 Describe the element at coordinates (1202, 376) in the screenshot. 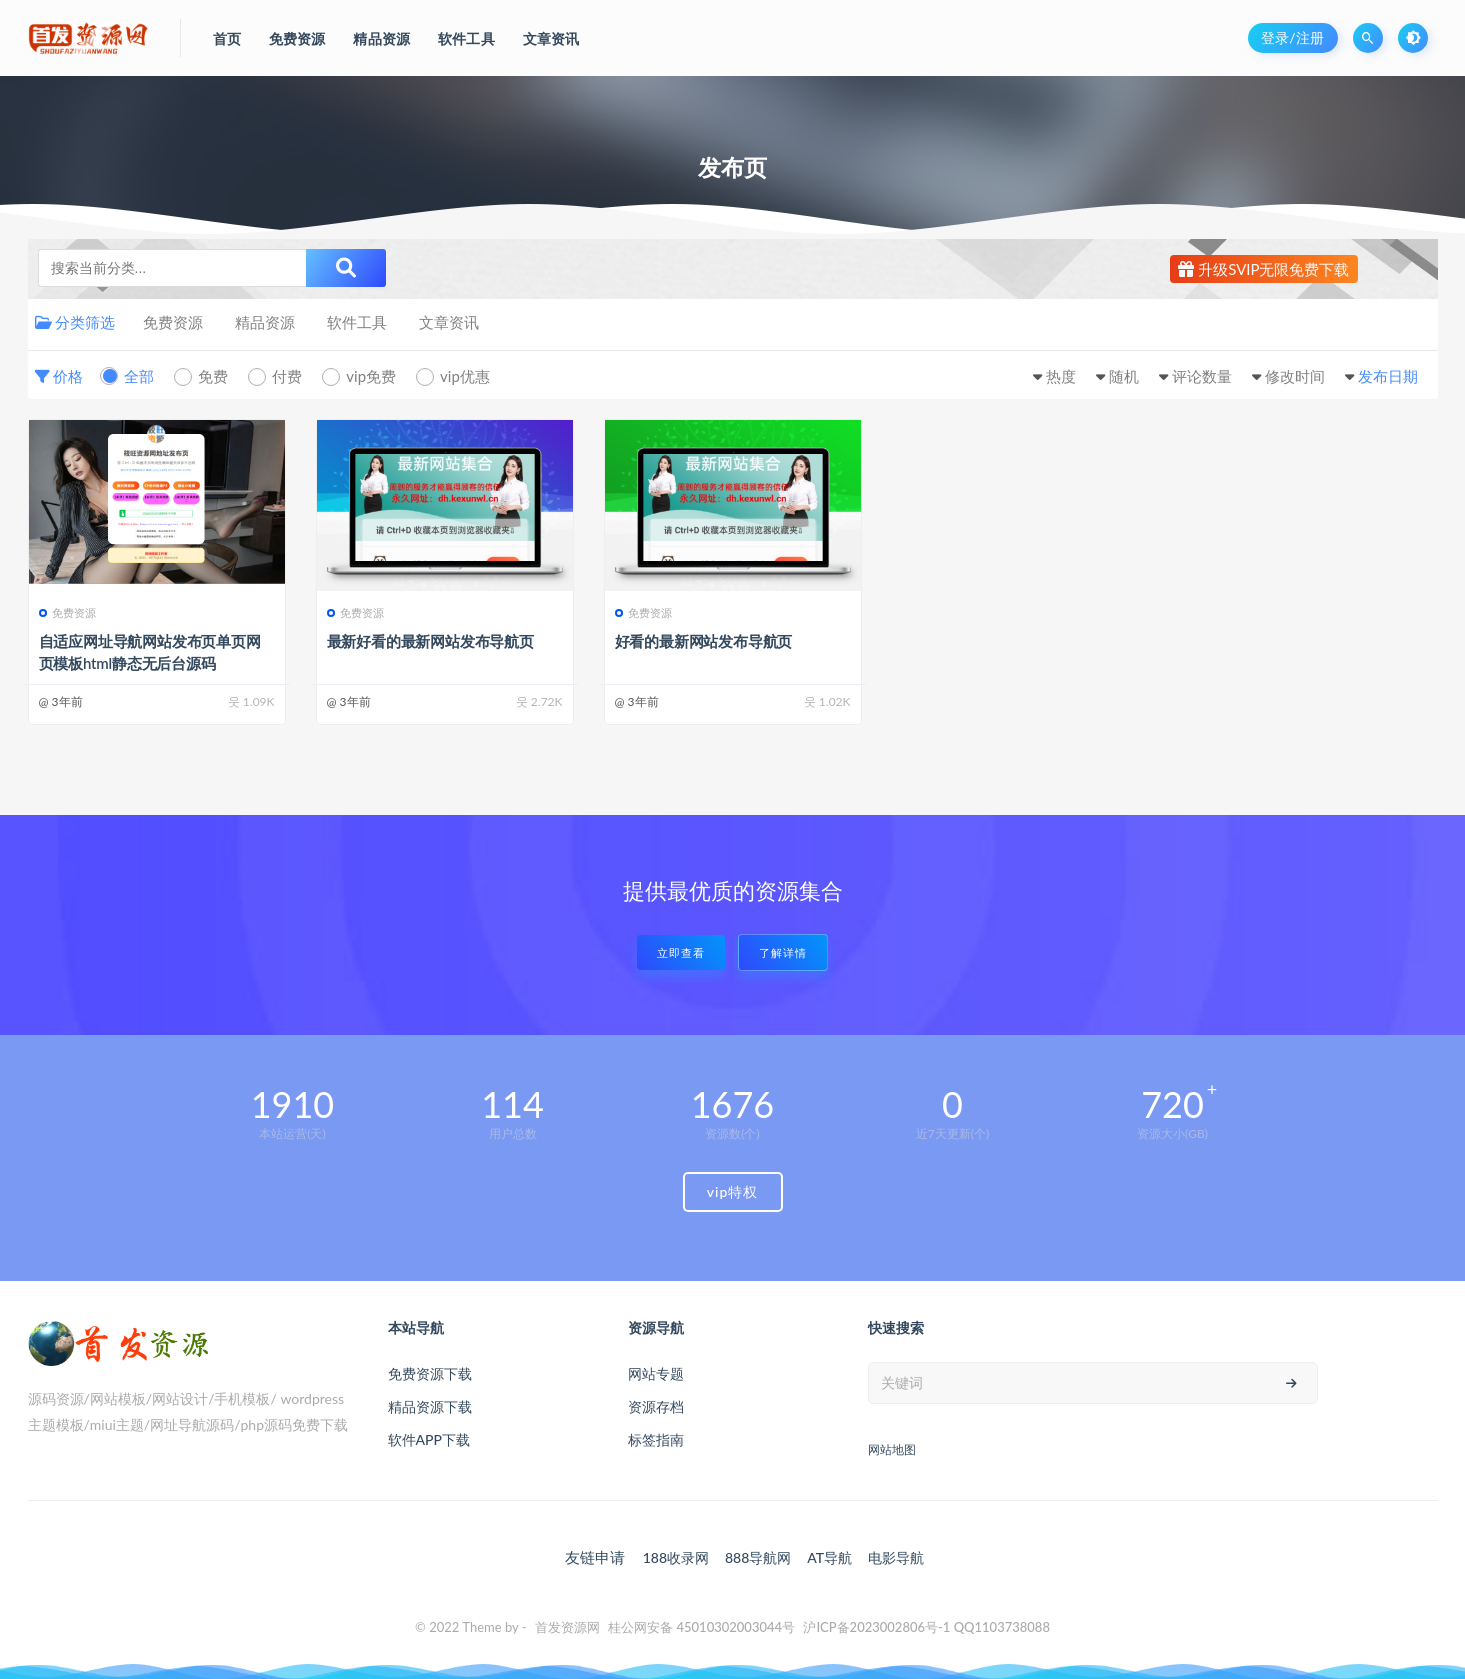

I see `评论数量` at that location.